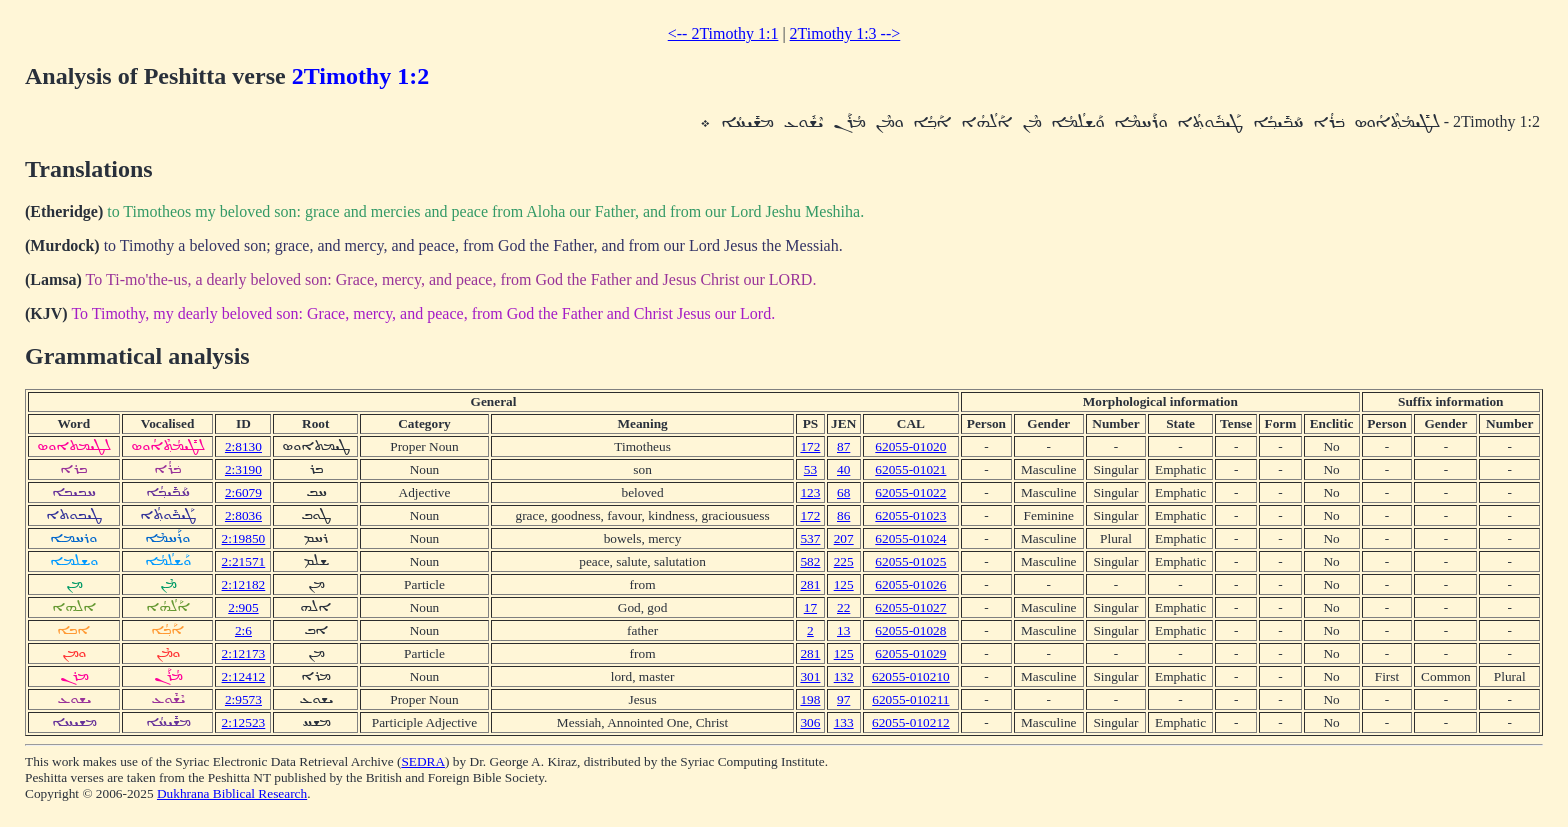 The image size is (1568, 827). Describe the element at coordinates (244, 676) in the screenshot. I see `2:12412` at that location.